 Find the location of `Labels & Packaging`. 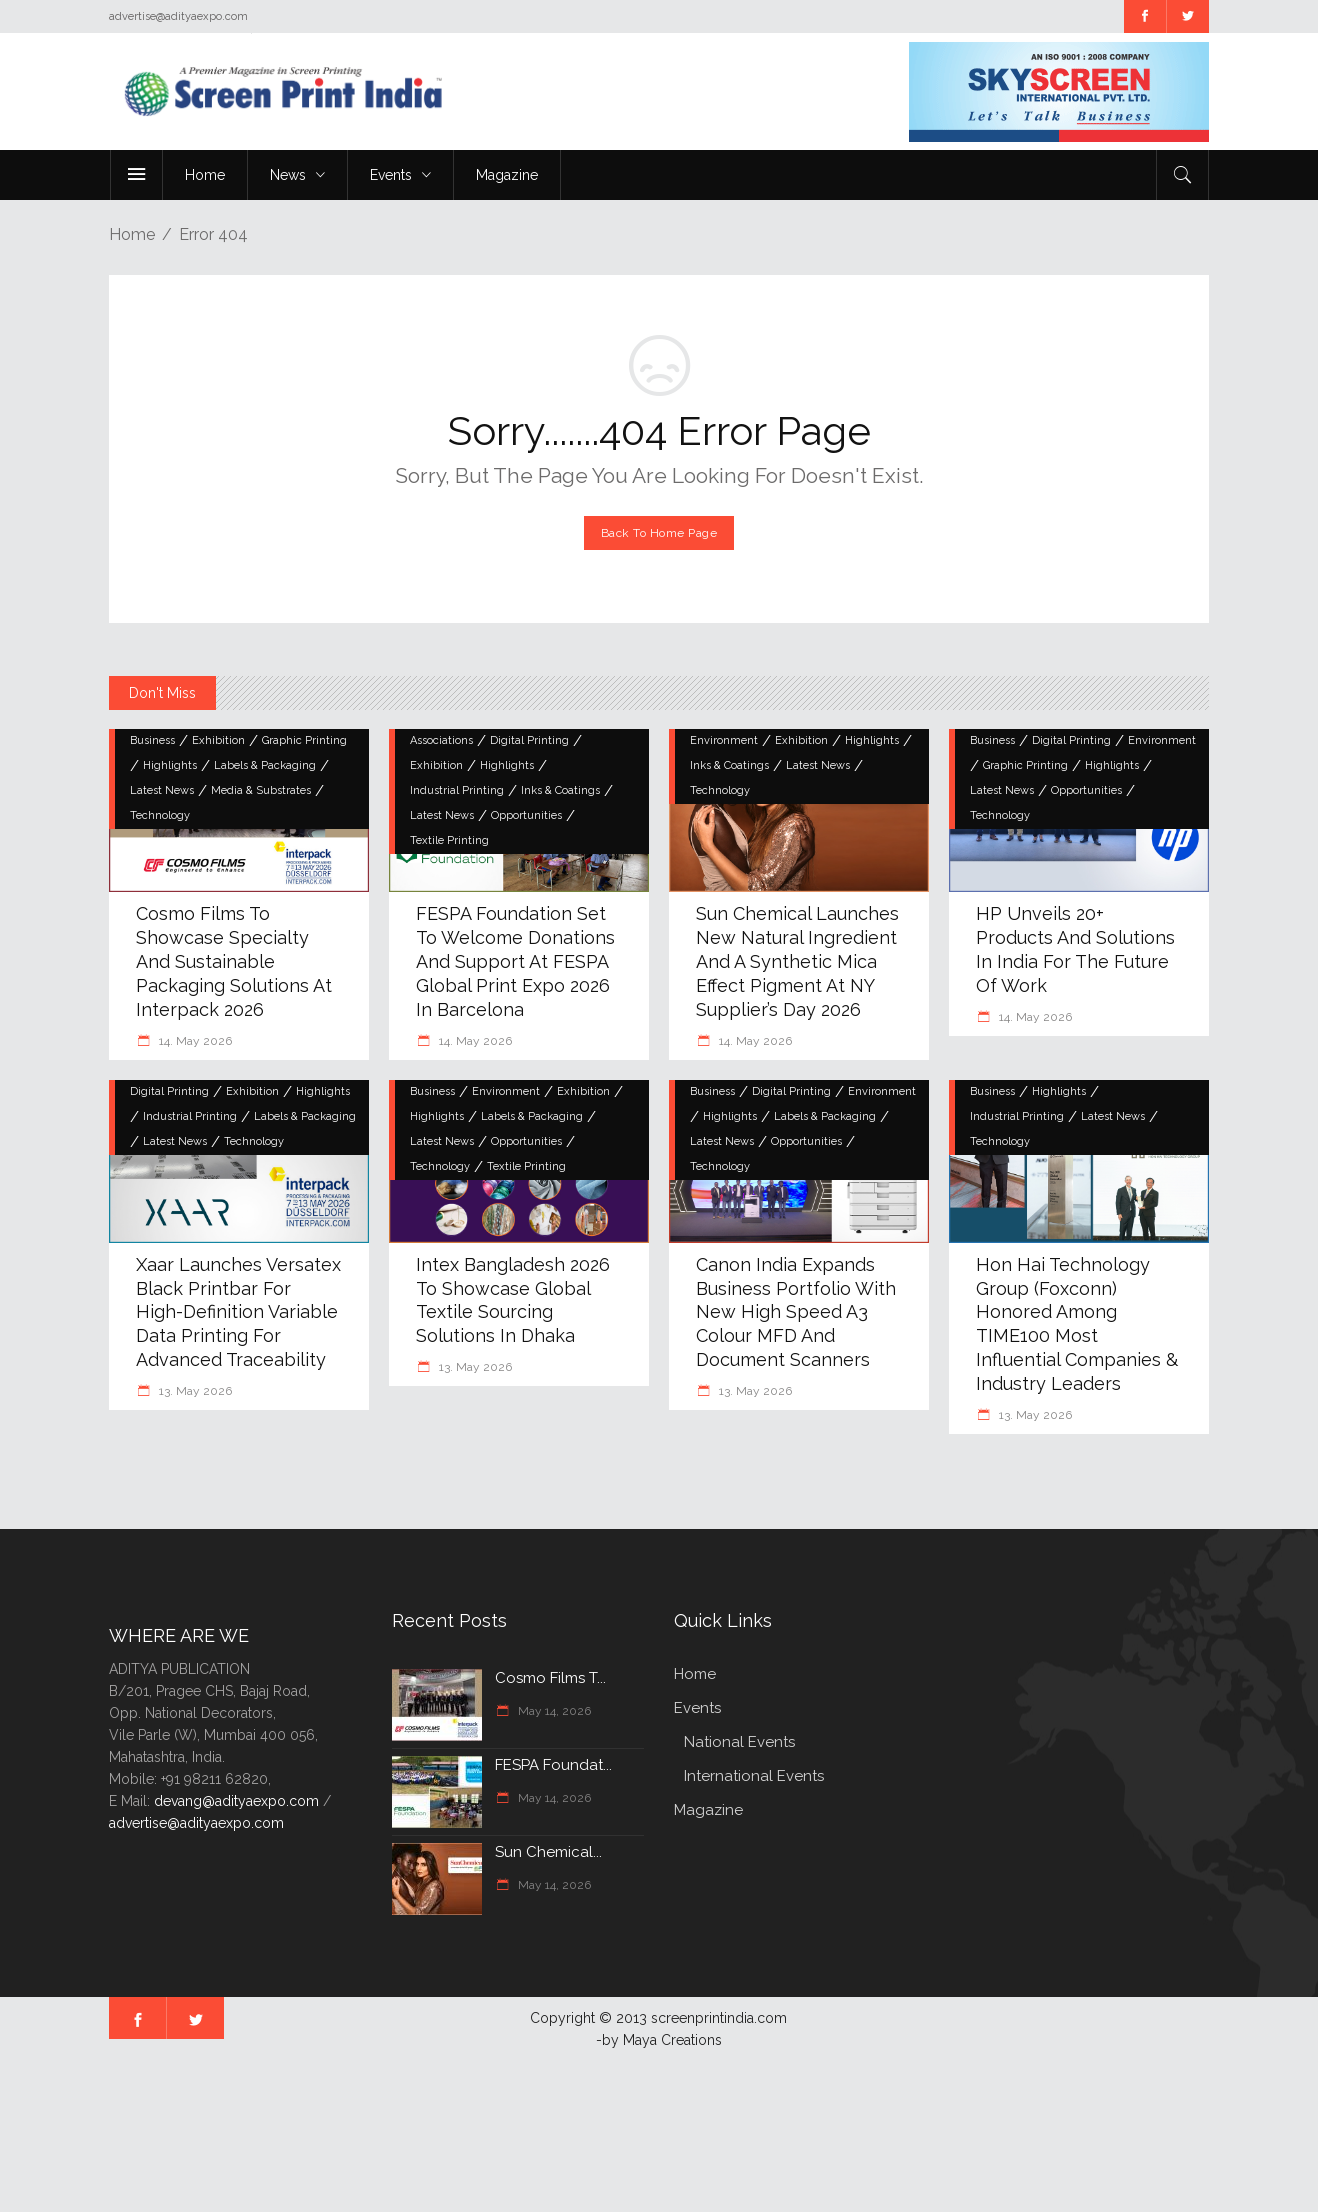

Labels & Packaging is located at coordinates (265, 765).